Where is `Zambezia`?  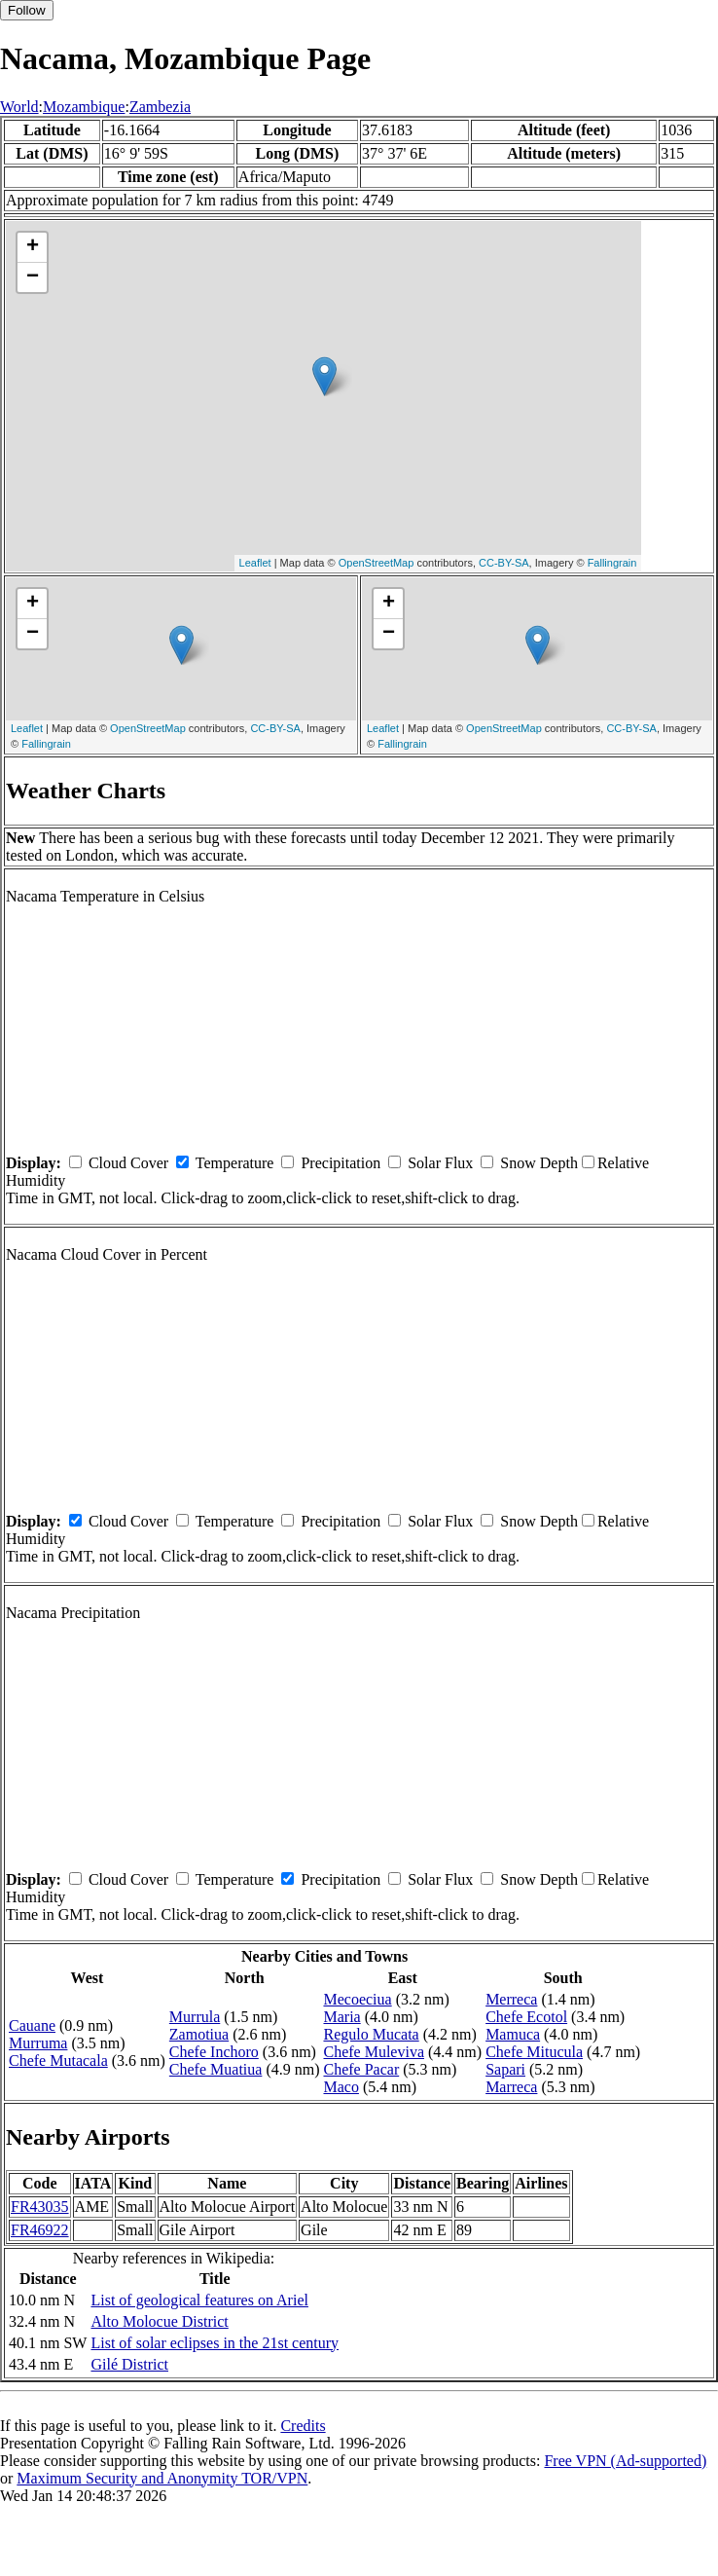
Zambezia is located at coordinates (160, 106).